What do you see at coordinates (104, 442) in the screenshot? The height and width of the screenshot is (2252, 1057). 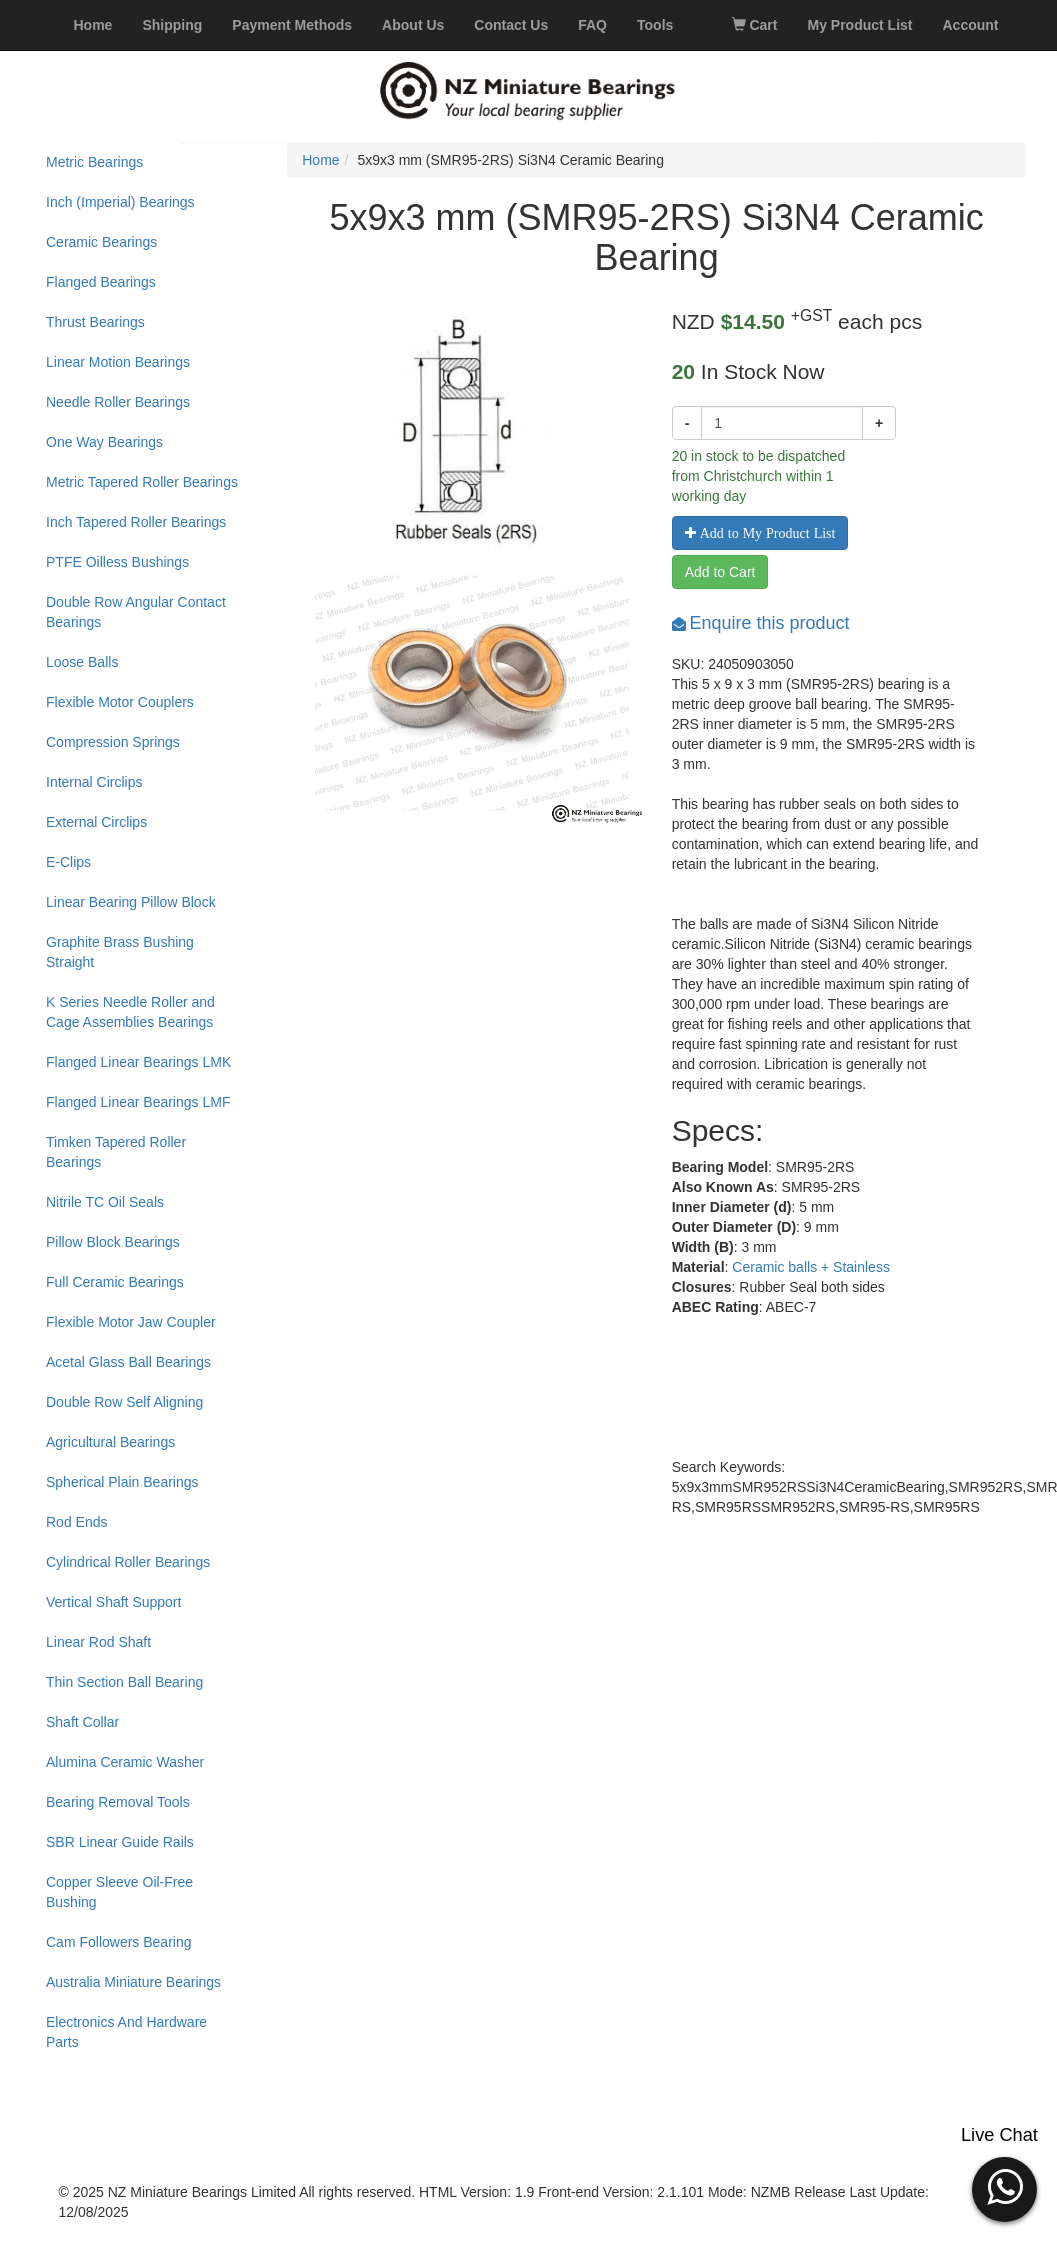 I see `One Way Bearings` at bounding box center [104, 442].